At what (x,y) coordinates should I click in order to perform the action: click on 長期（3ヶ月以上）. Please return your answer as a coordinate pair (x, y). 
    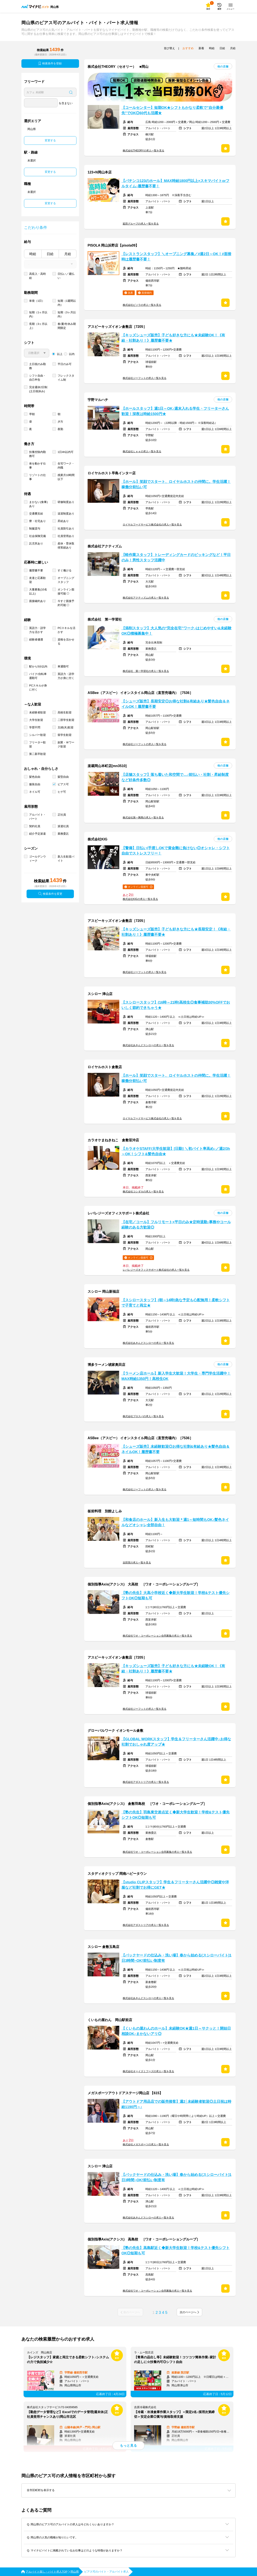
    Looking at the image, I should click on (38, 326).